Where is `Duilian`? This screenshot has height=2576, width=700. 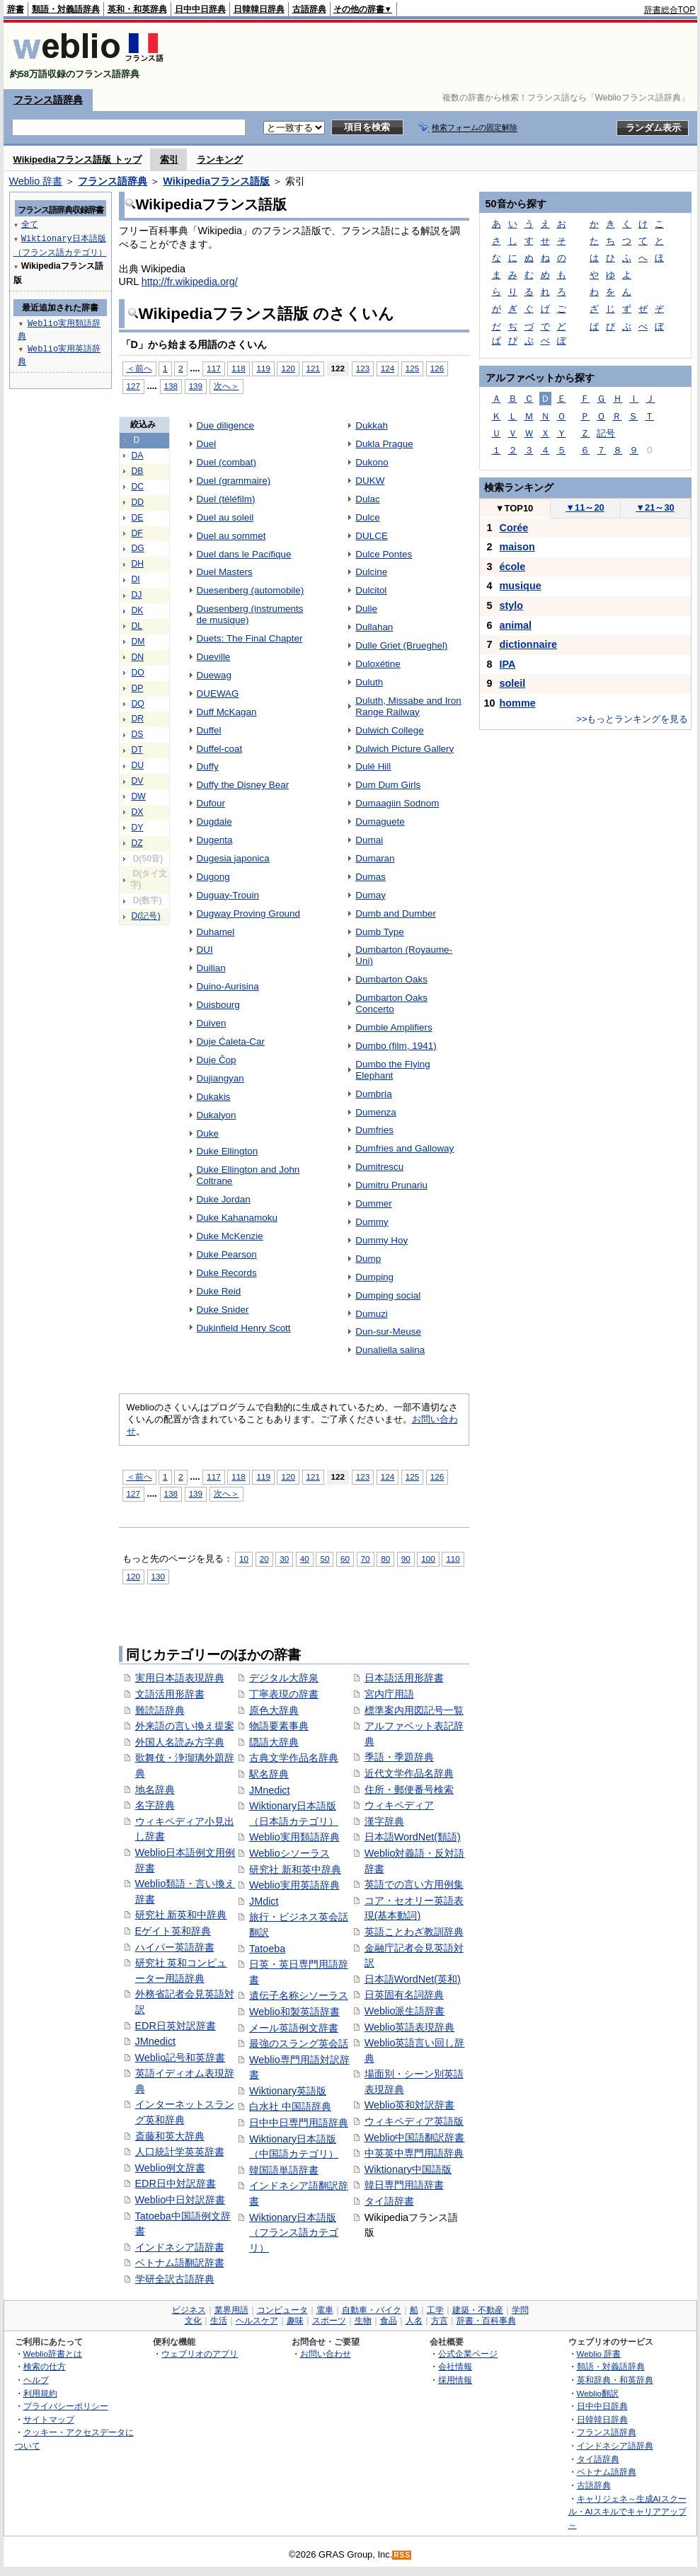 Duilian is located at coordinates (211, 968).